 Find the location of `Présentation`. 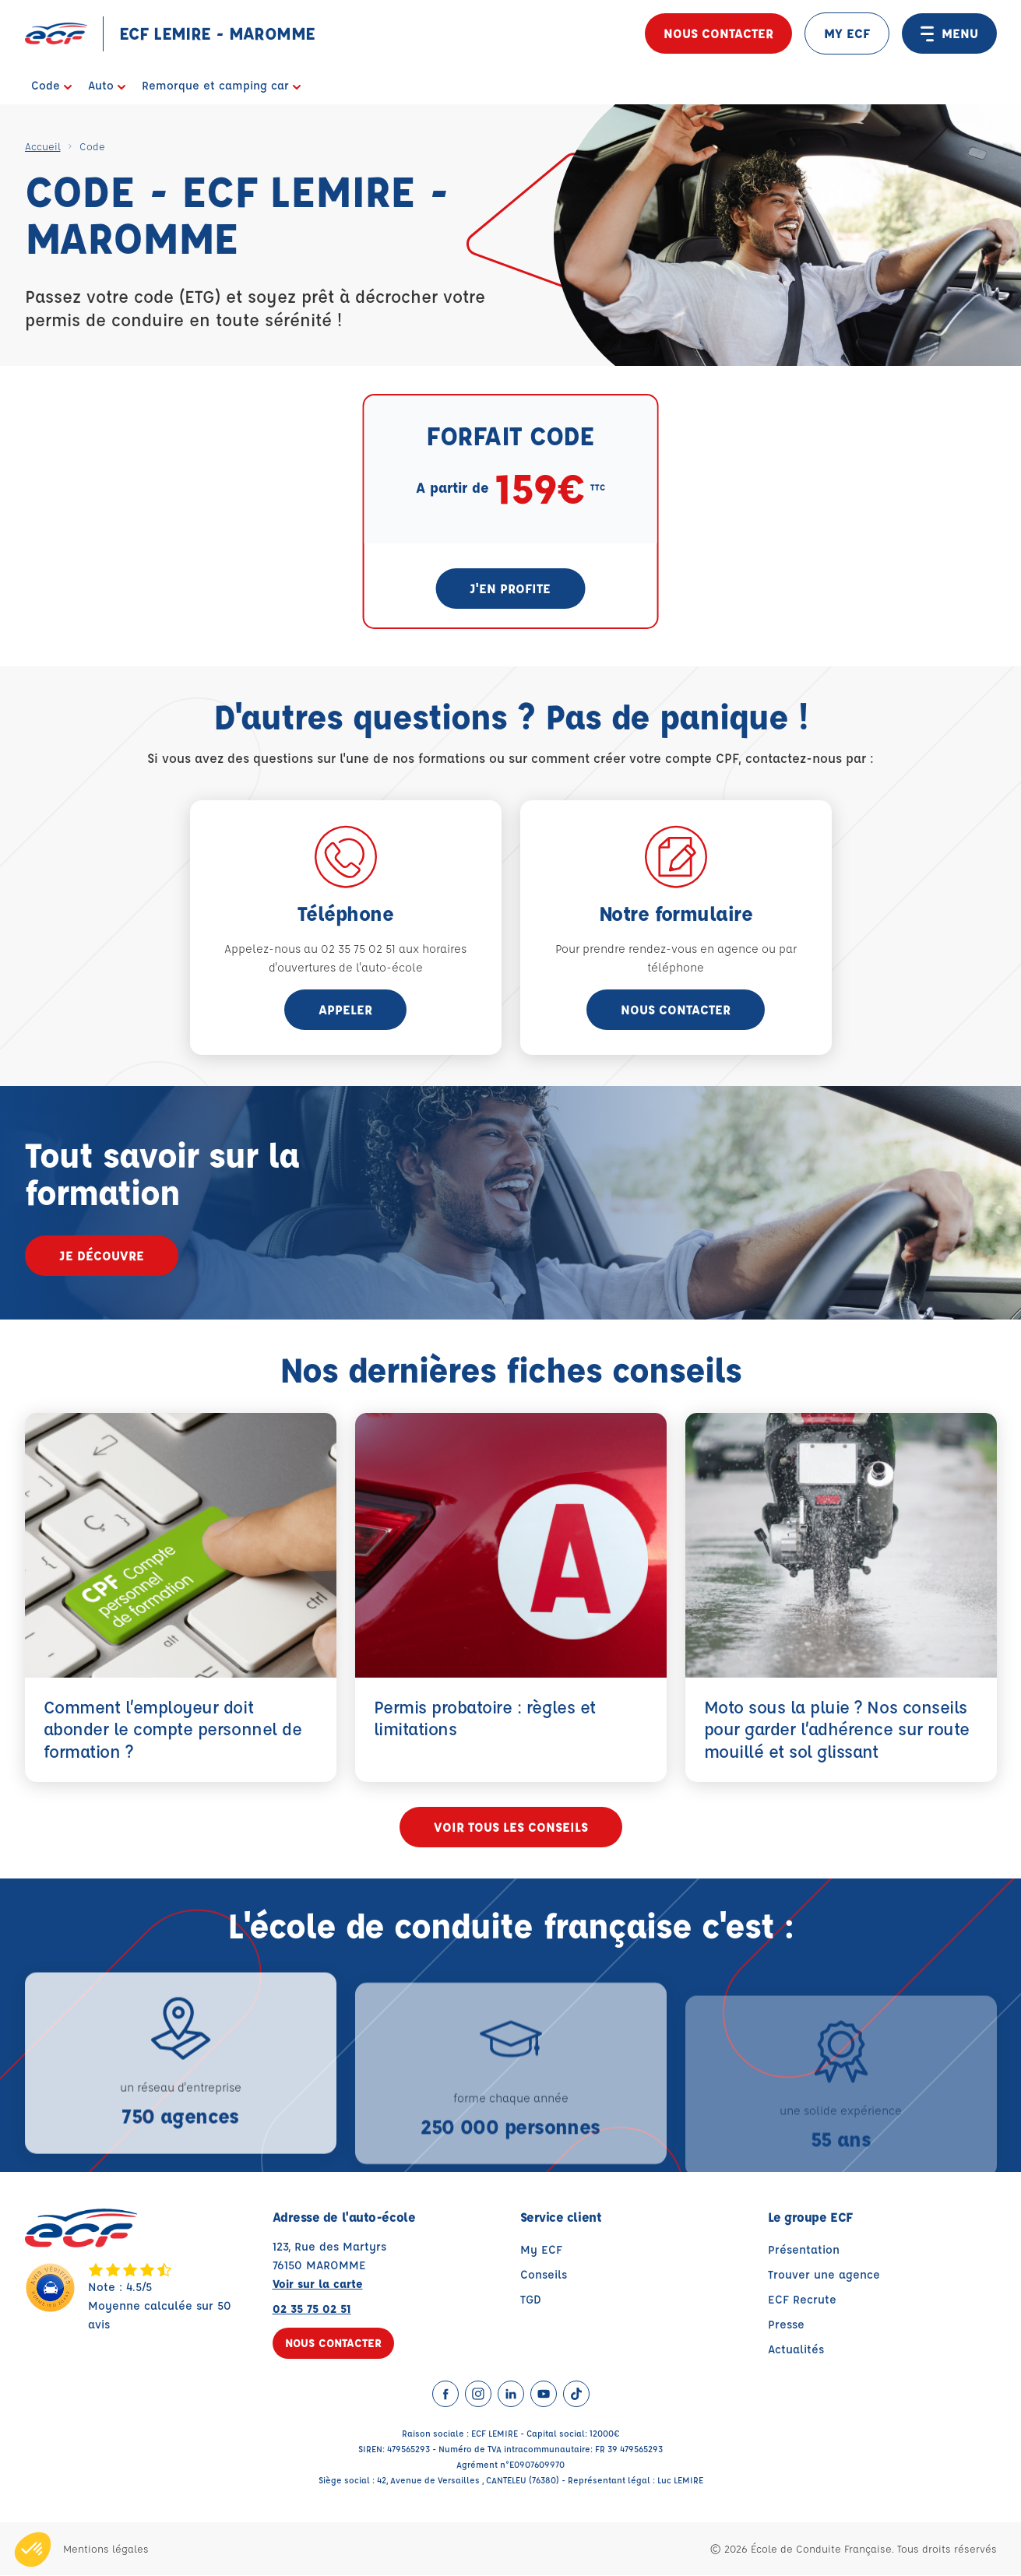

Présentation is located at coordinates (804, 2250).